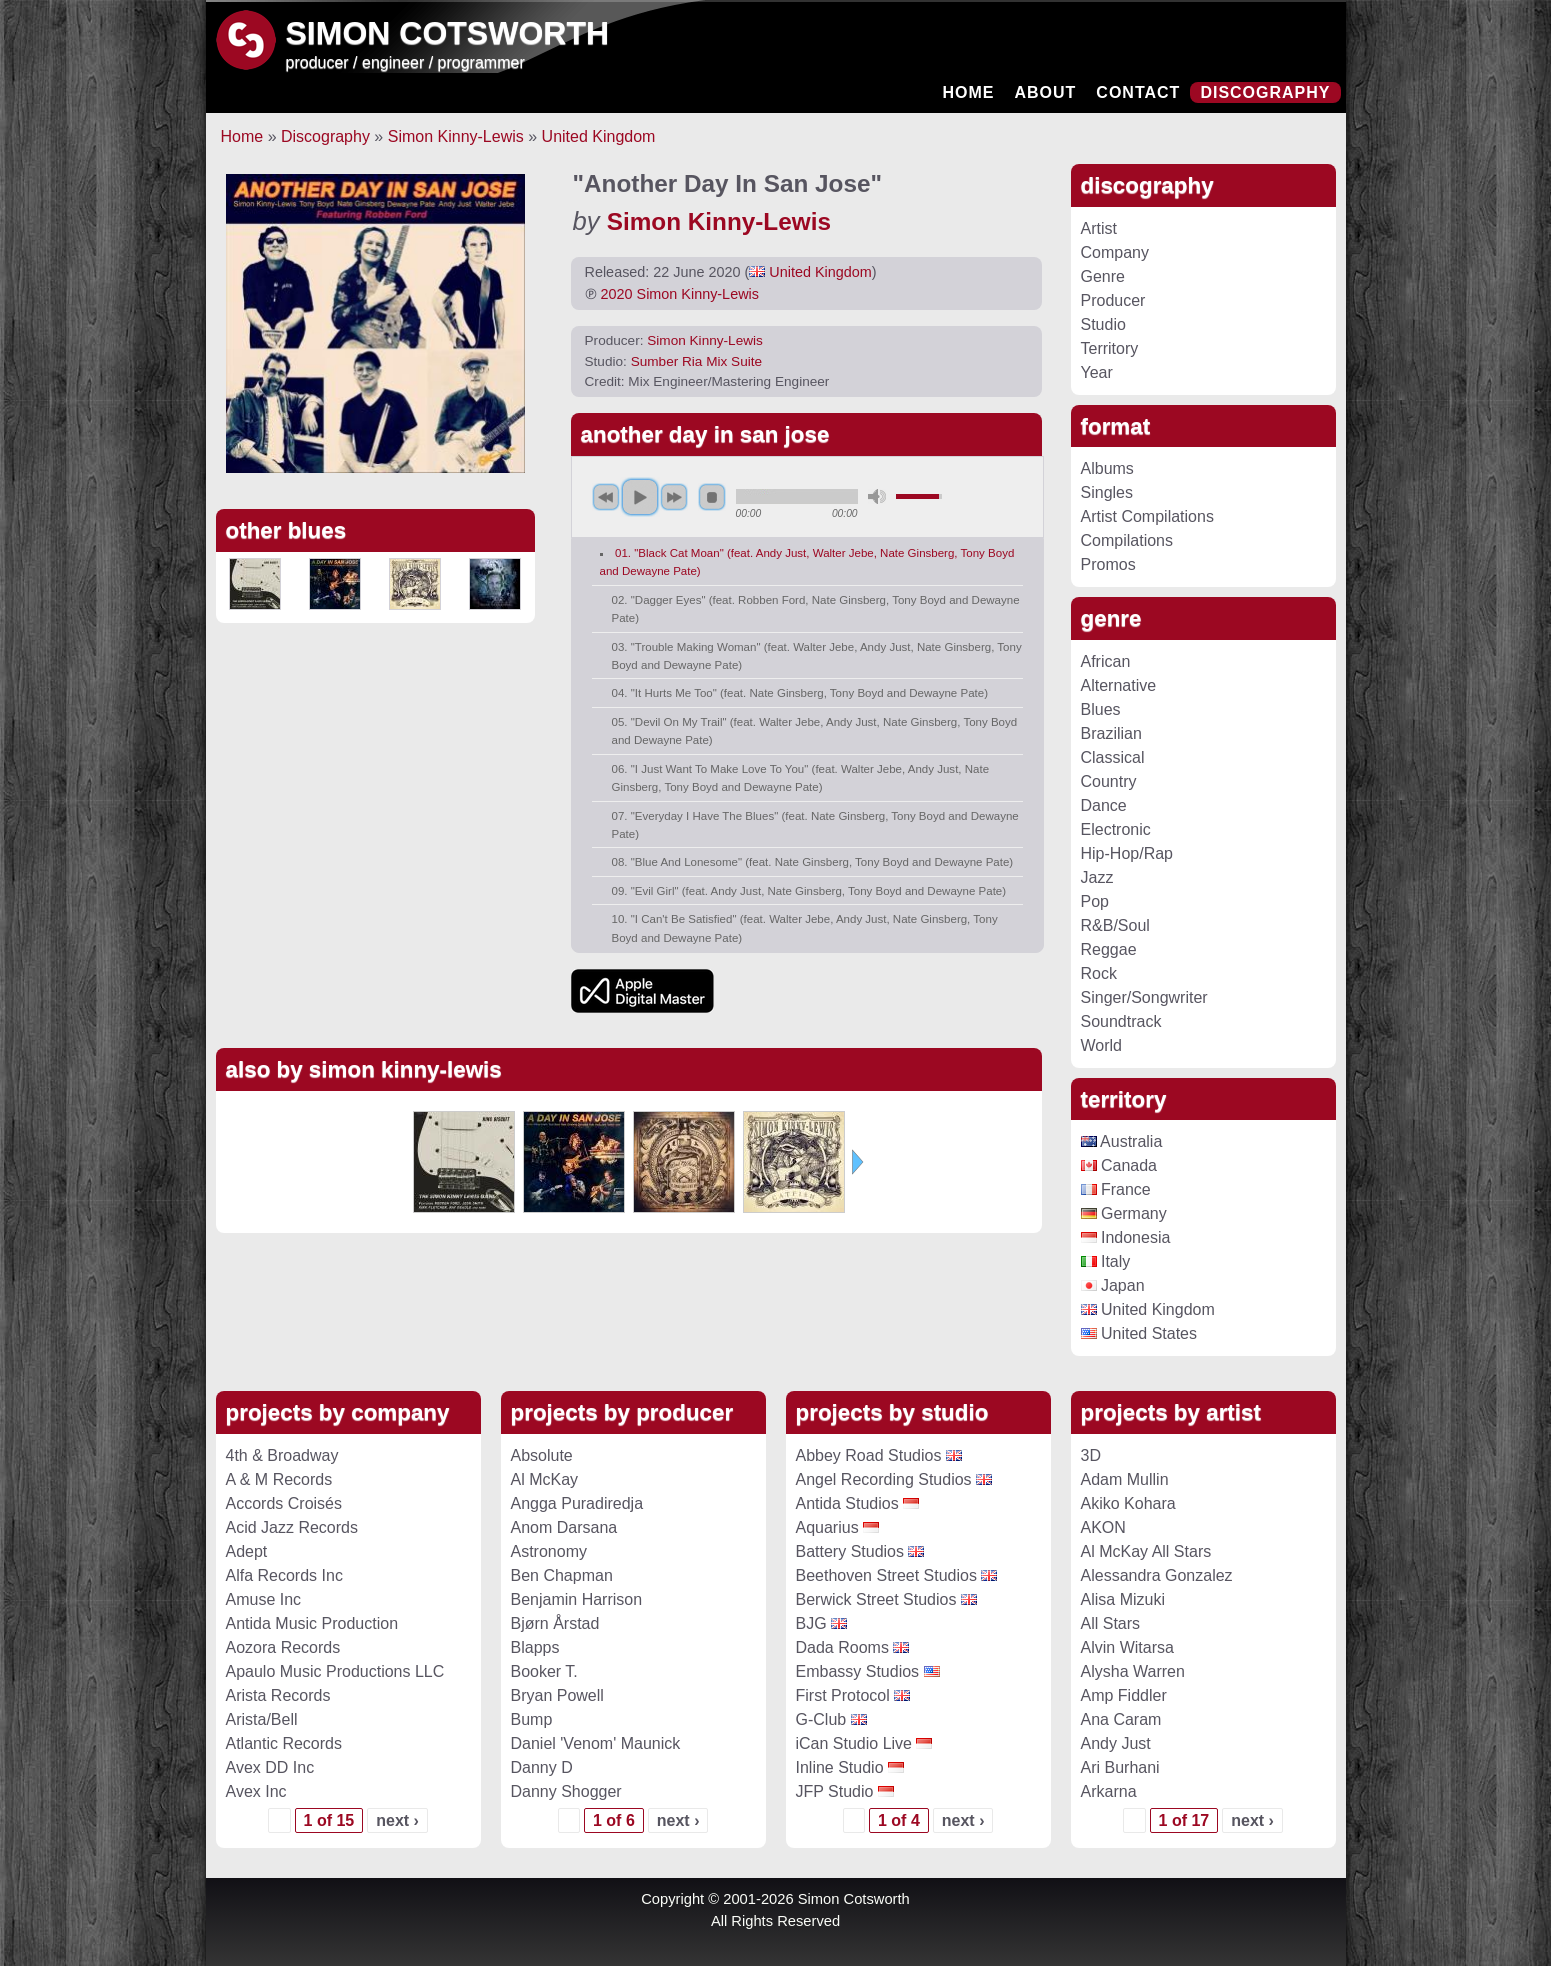 The width and height of the screenshot is (1551, 1966). I want to click on Anom Darsana, so click(564, 1527).